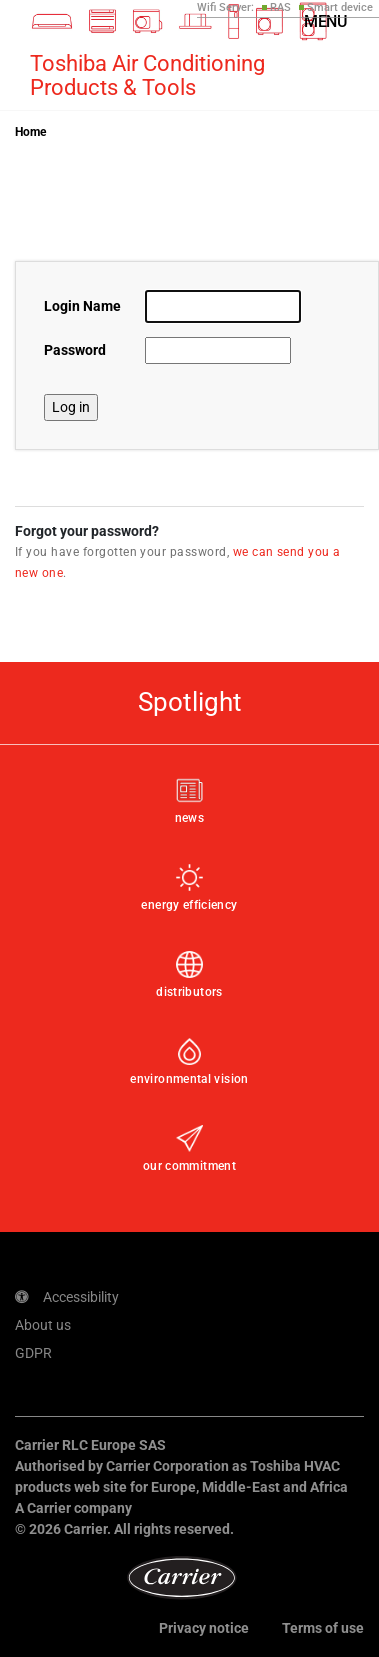  I want to click on Login Name, so click(82, 306).